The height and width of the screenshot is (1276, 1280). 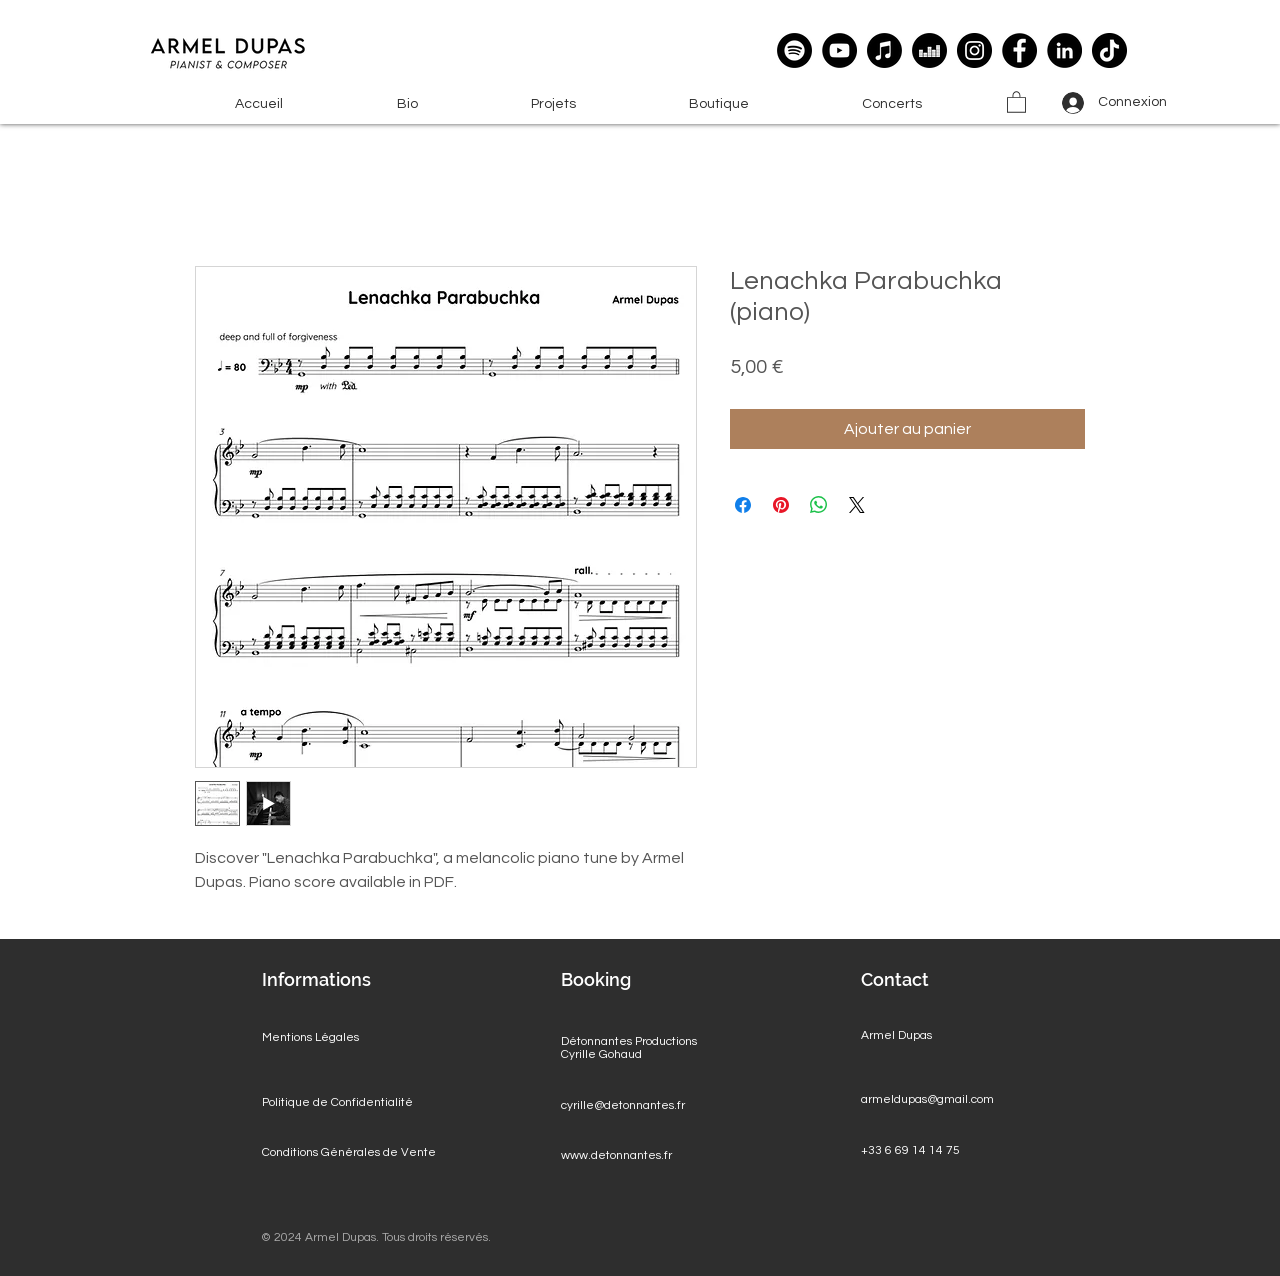 What do you see at coordinates (1064, 50) in the screenshot?
I see `[LinkedIn]` at bounding box center [1064, 50].